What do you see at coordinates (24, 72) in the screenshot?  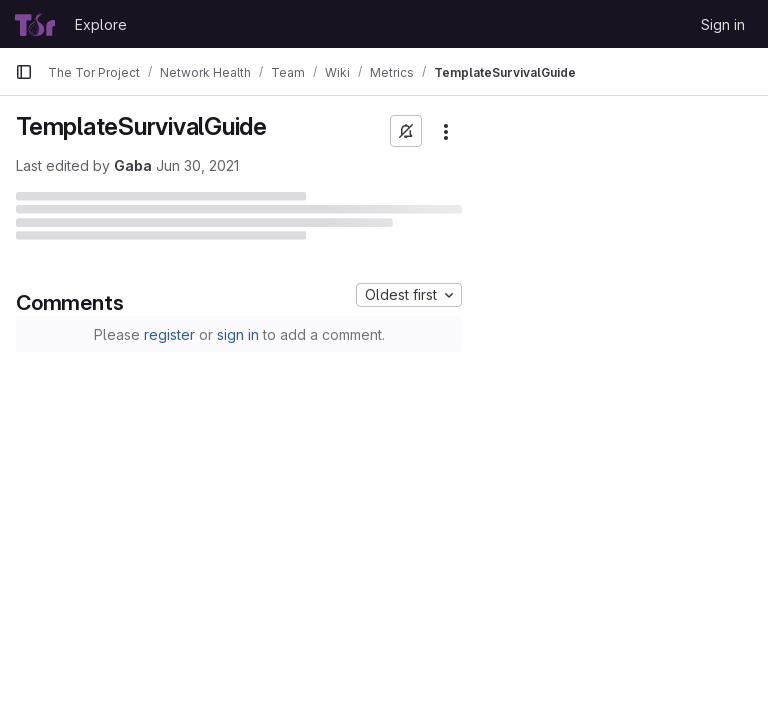 I see `[Primary navigation sidebar]` at bounding box center [24, 72].